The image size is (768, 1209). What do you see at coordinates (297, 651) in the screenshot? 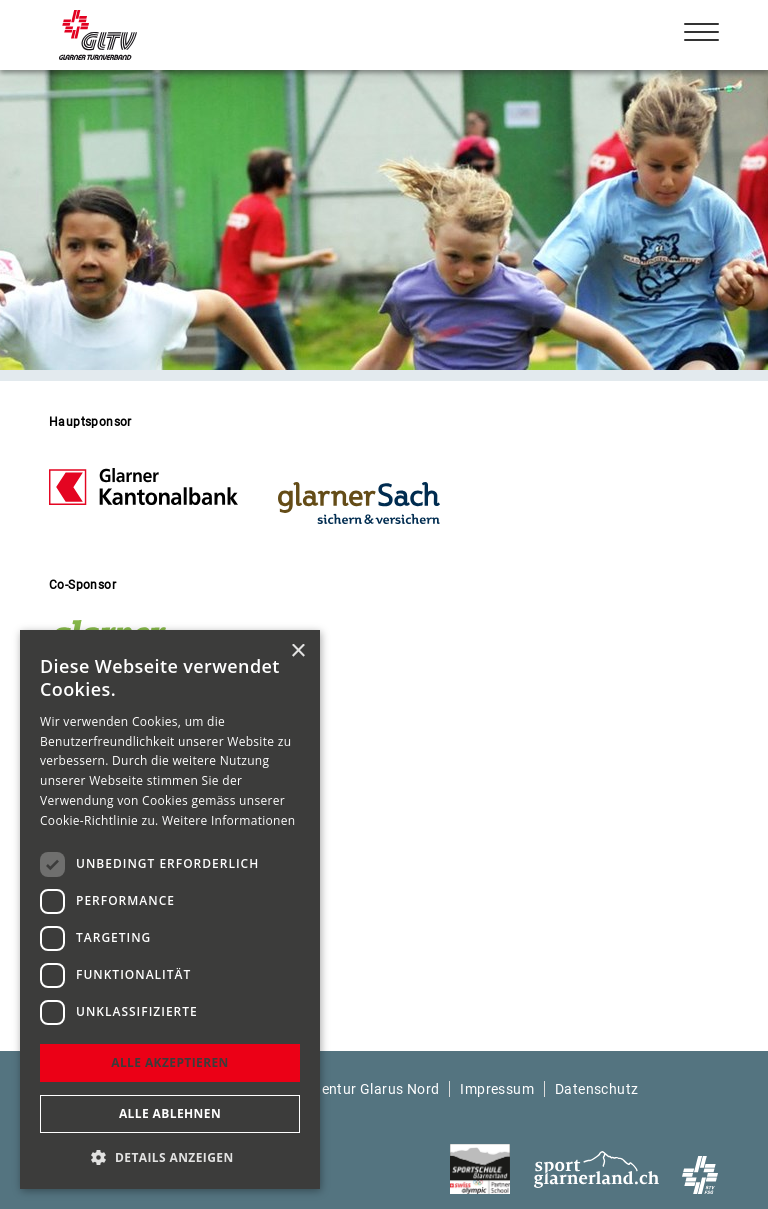
I see `× [button]` at bounding box center [297, 651].